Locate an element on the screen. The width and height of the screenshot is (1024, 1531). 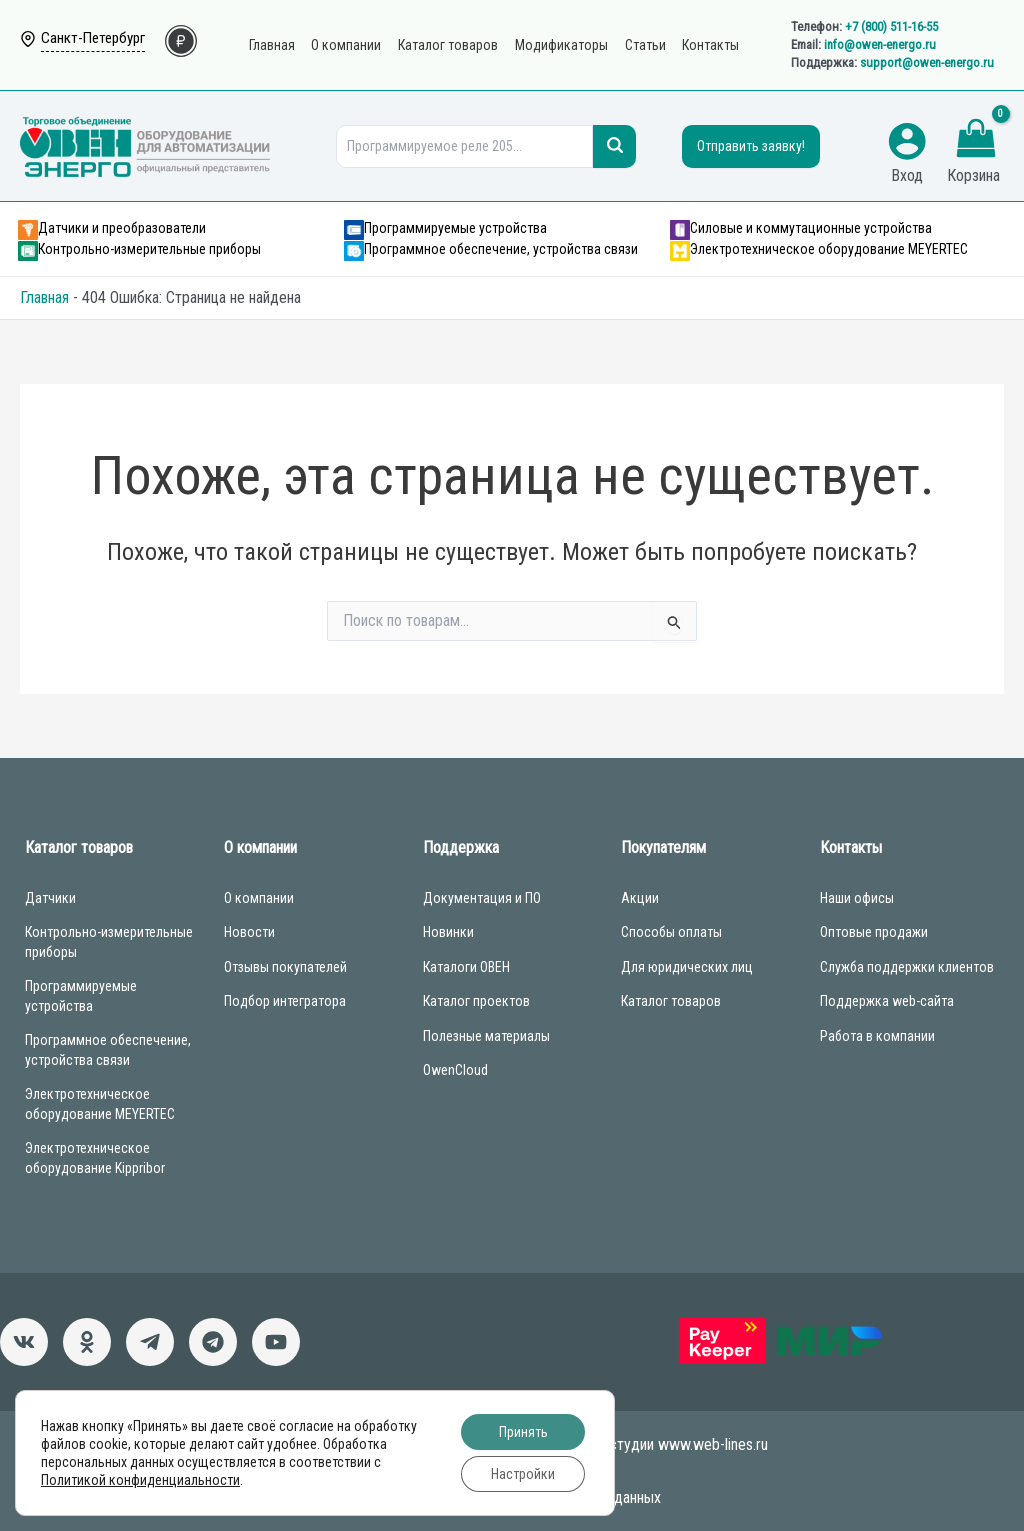
[ВКонтакте] is located at coordinates (24, 1342).